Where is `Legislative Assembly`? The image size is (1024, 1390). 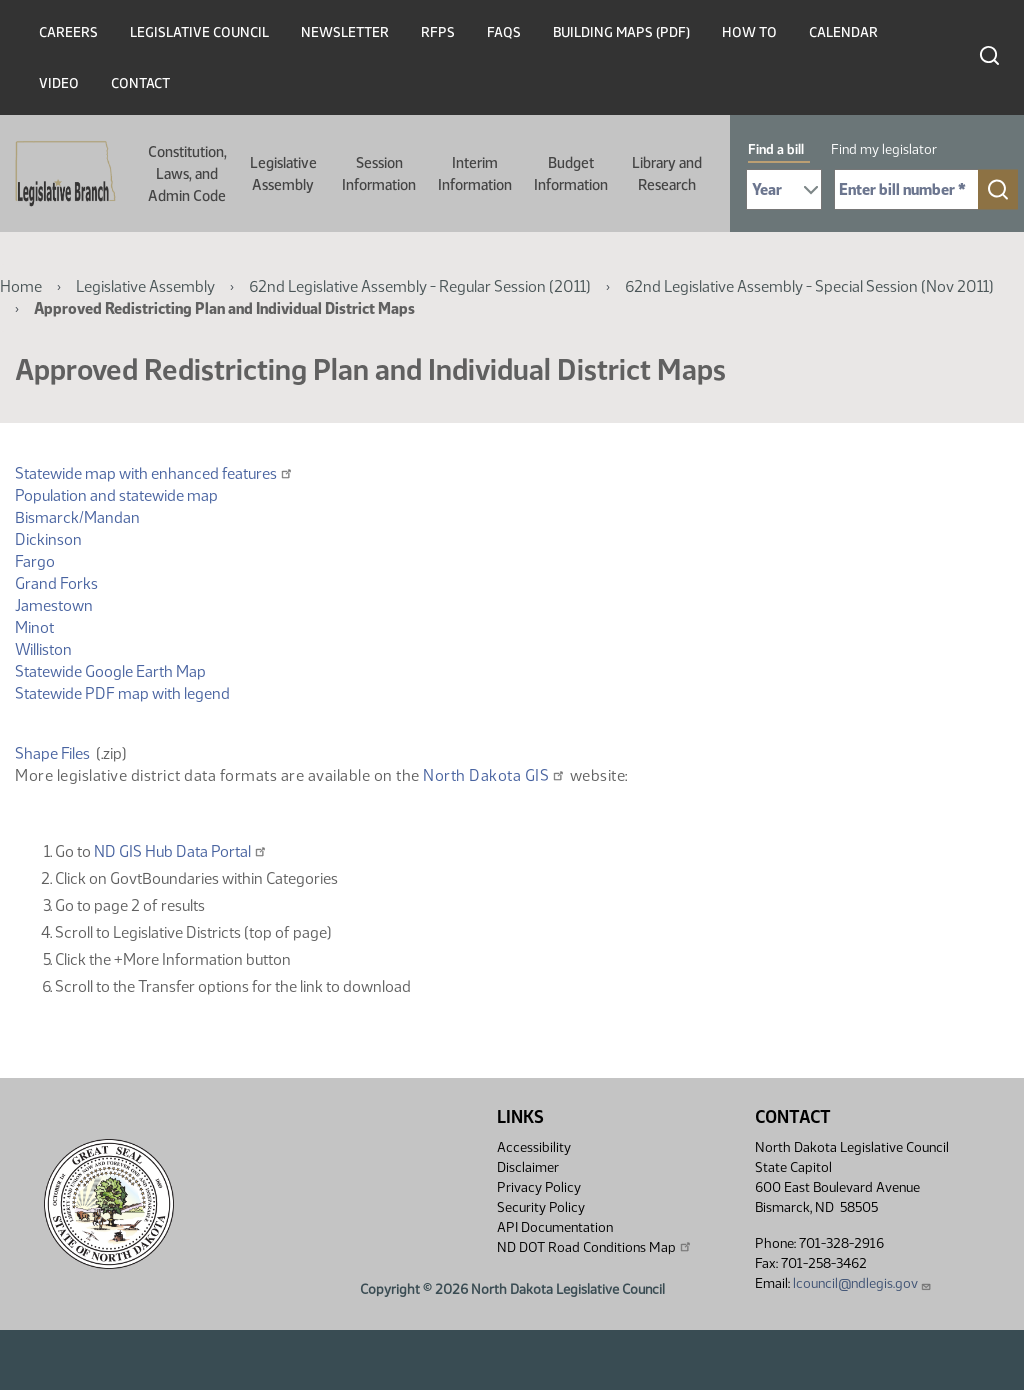
Legislative Assembly is located at coordinates (283, 174).